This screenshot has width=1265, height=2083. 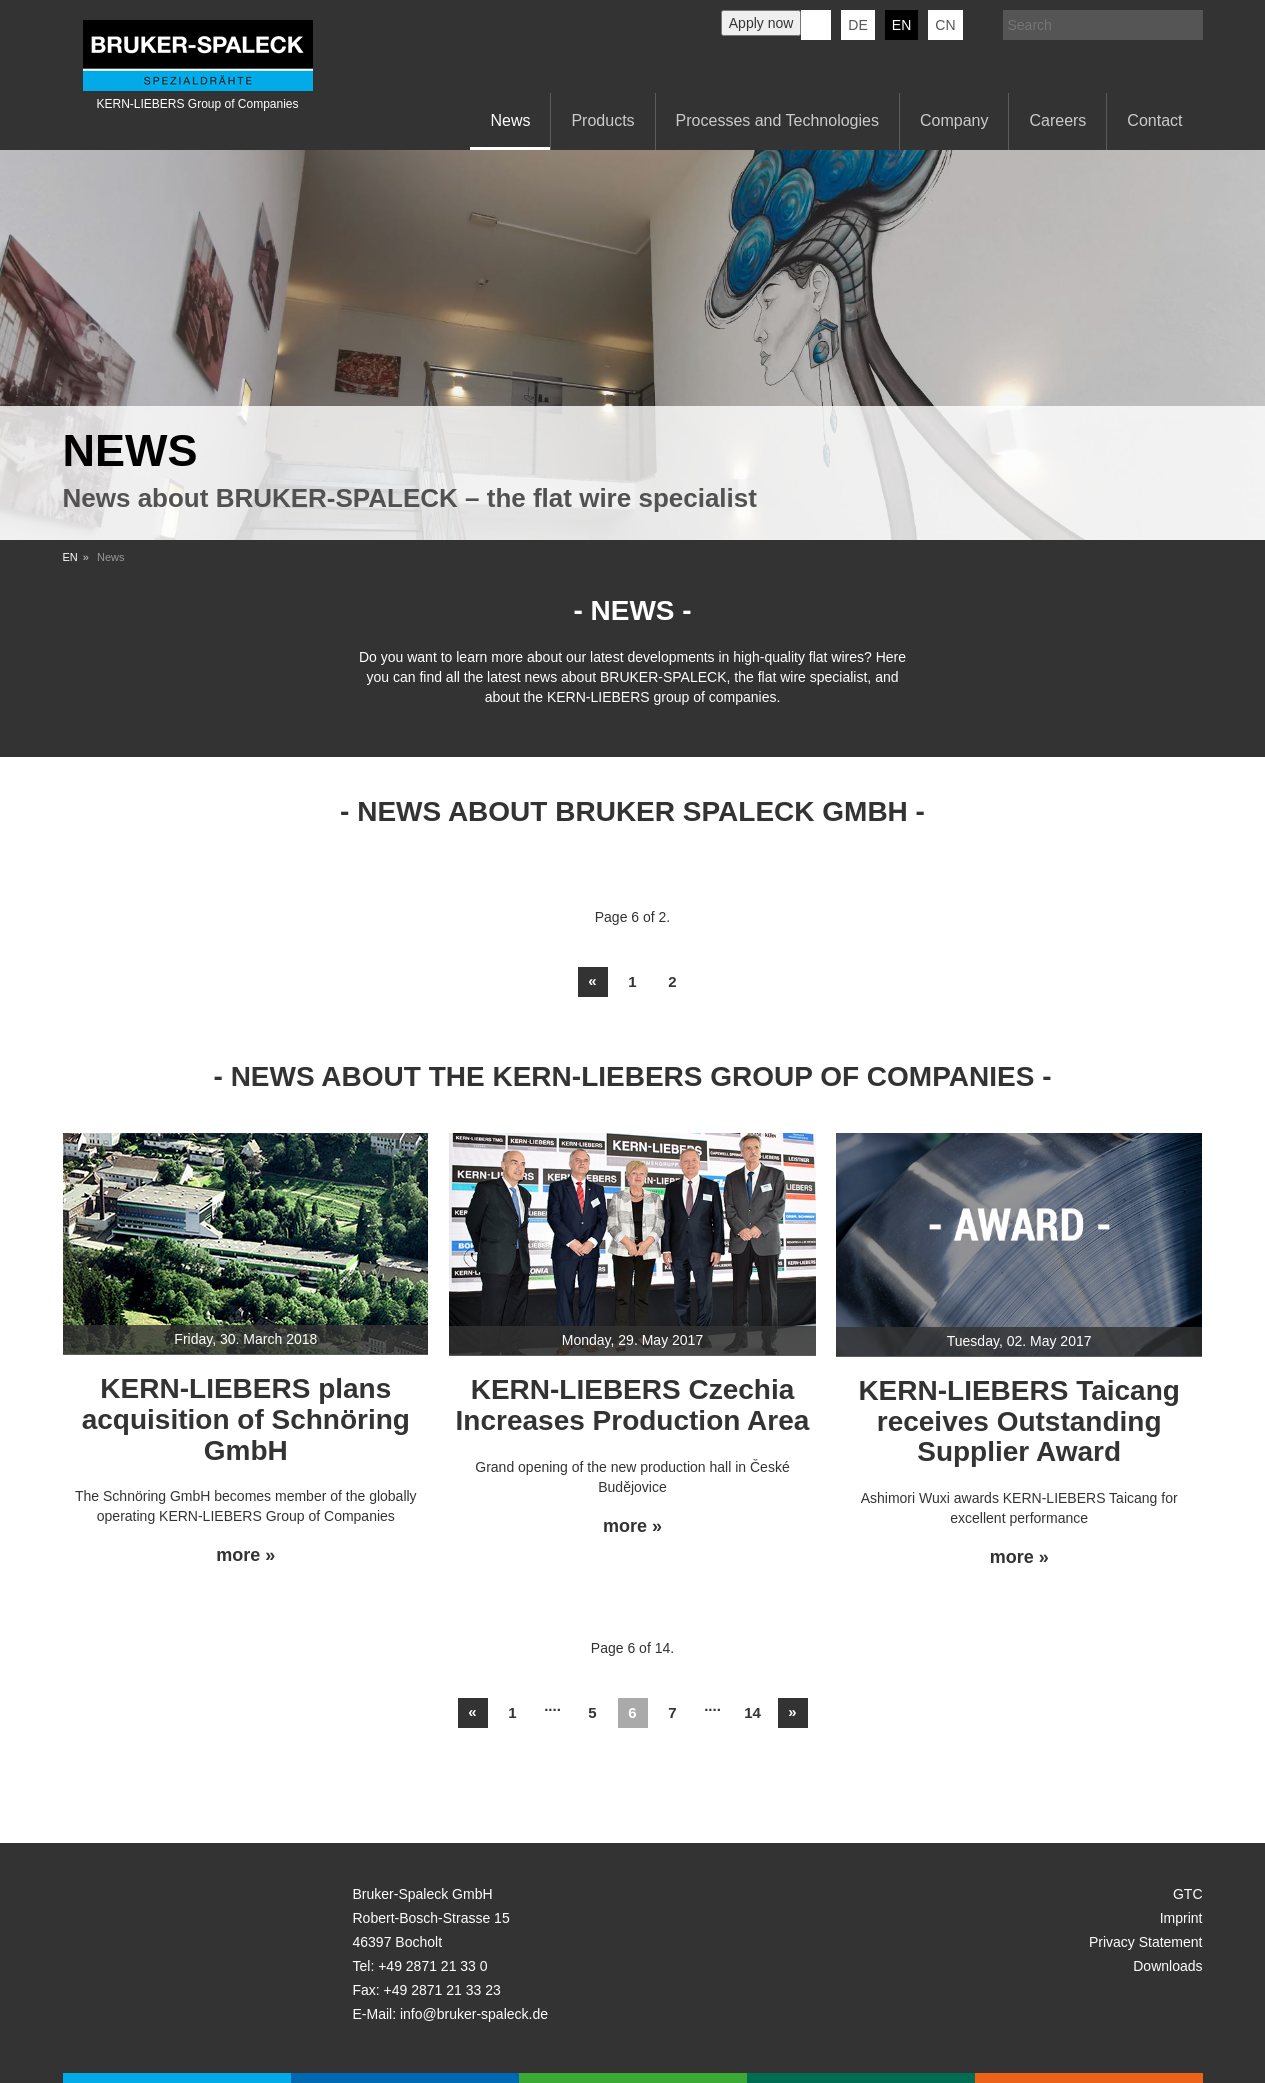 I want to click on KERN-LIEBERS Czechia Increases Production Area, so click(x=633, y=1405).